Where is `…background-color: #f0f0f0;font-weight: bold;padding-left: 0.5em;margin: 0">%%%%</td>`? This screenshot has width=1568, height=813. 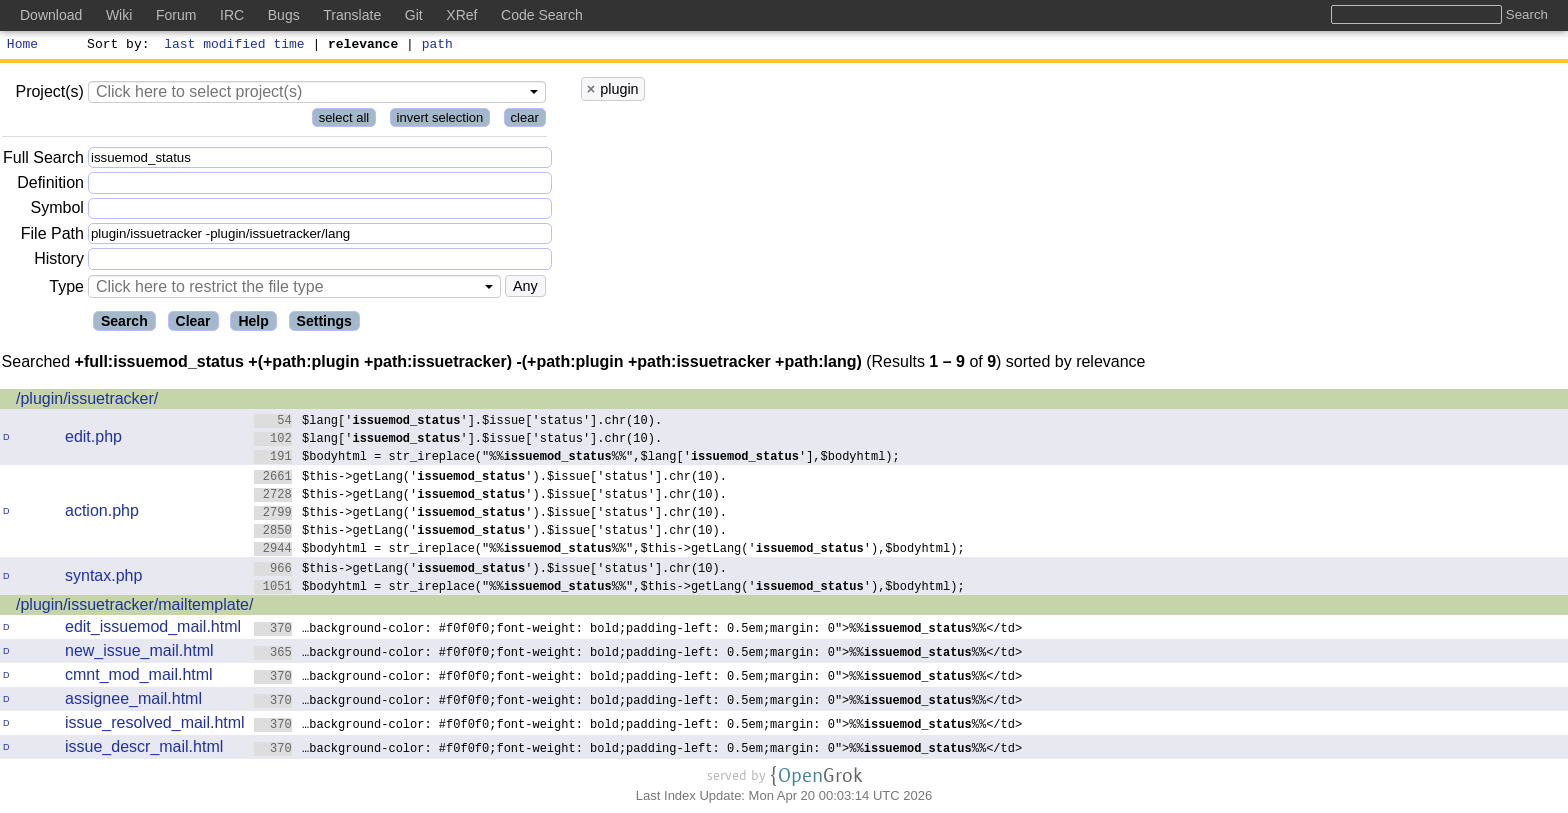 …background-color: #f0f0f0;font-weight: bold;padding-left: 0.5em;margin: 0">%%%%</td> is located at coordinates (638, 630).